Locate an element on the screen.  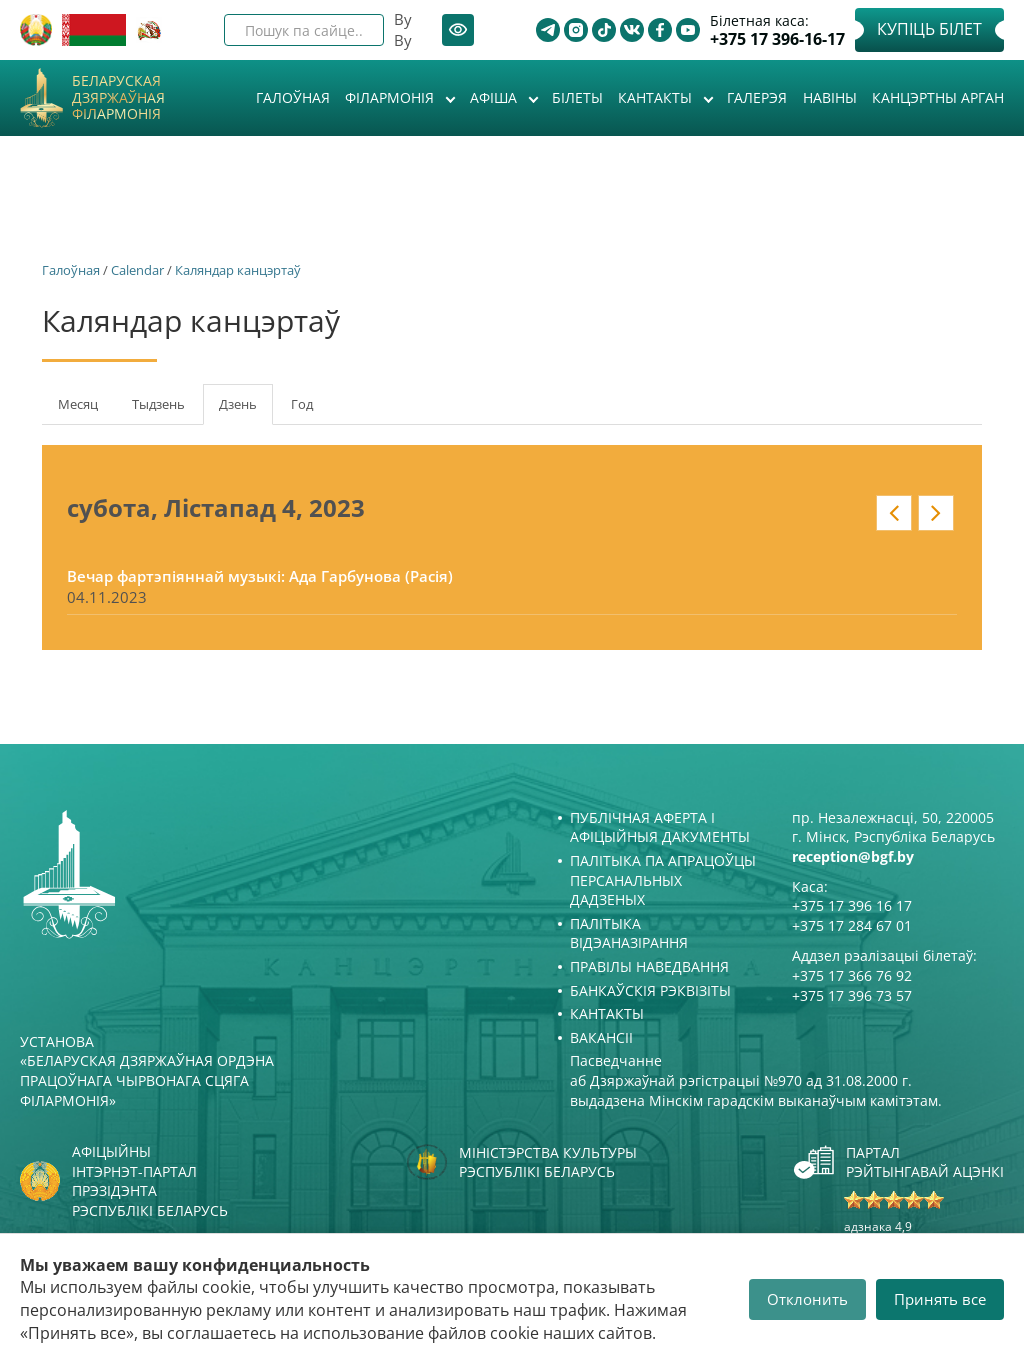
Тыдзень is located at coordinates (158, 404).